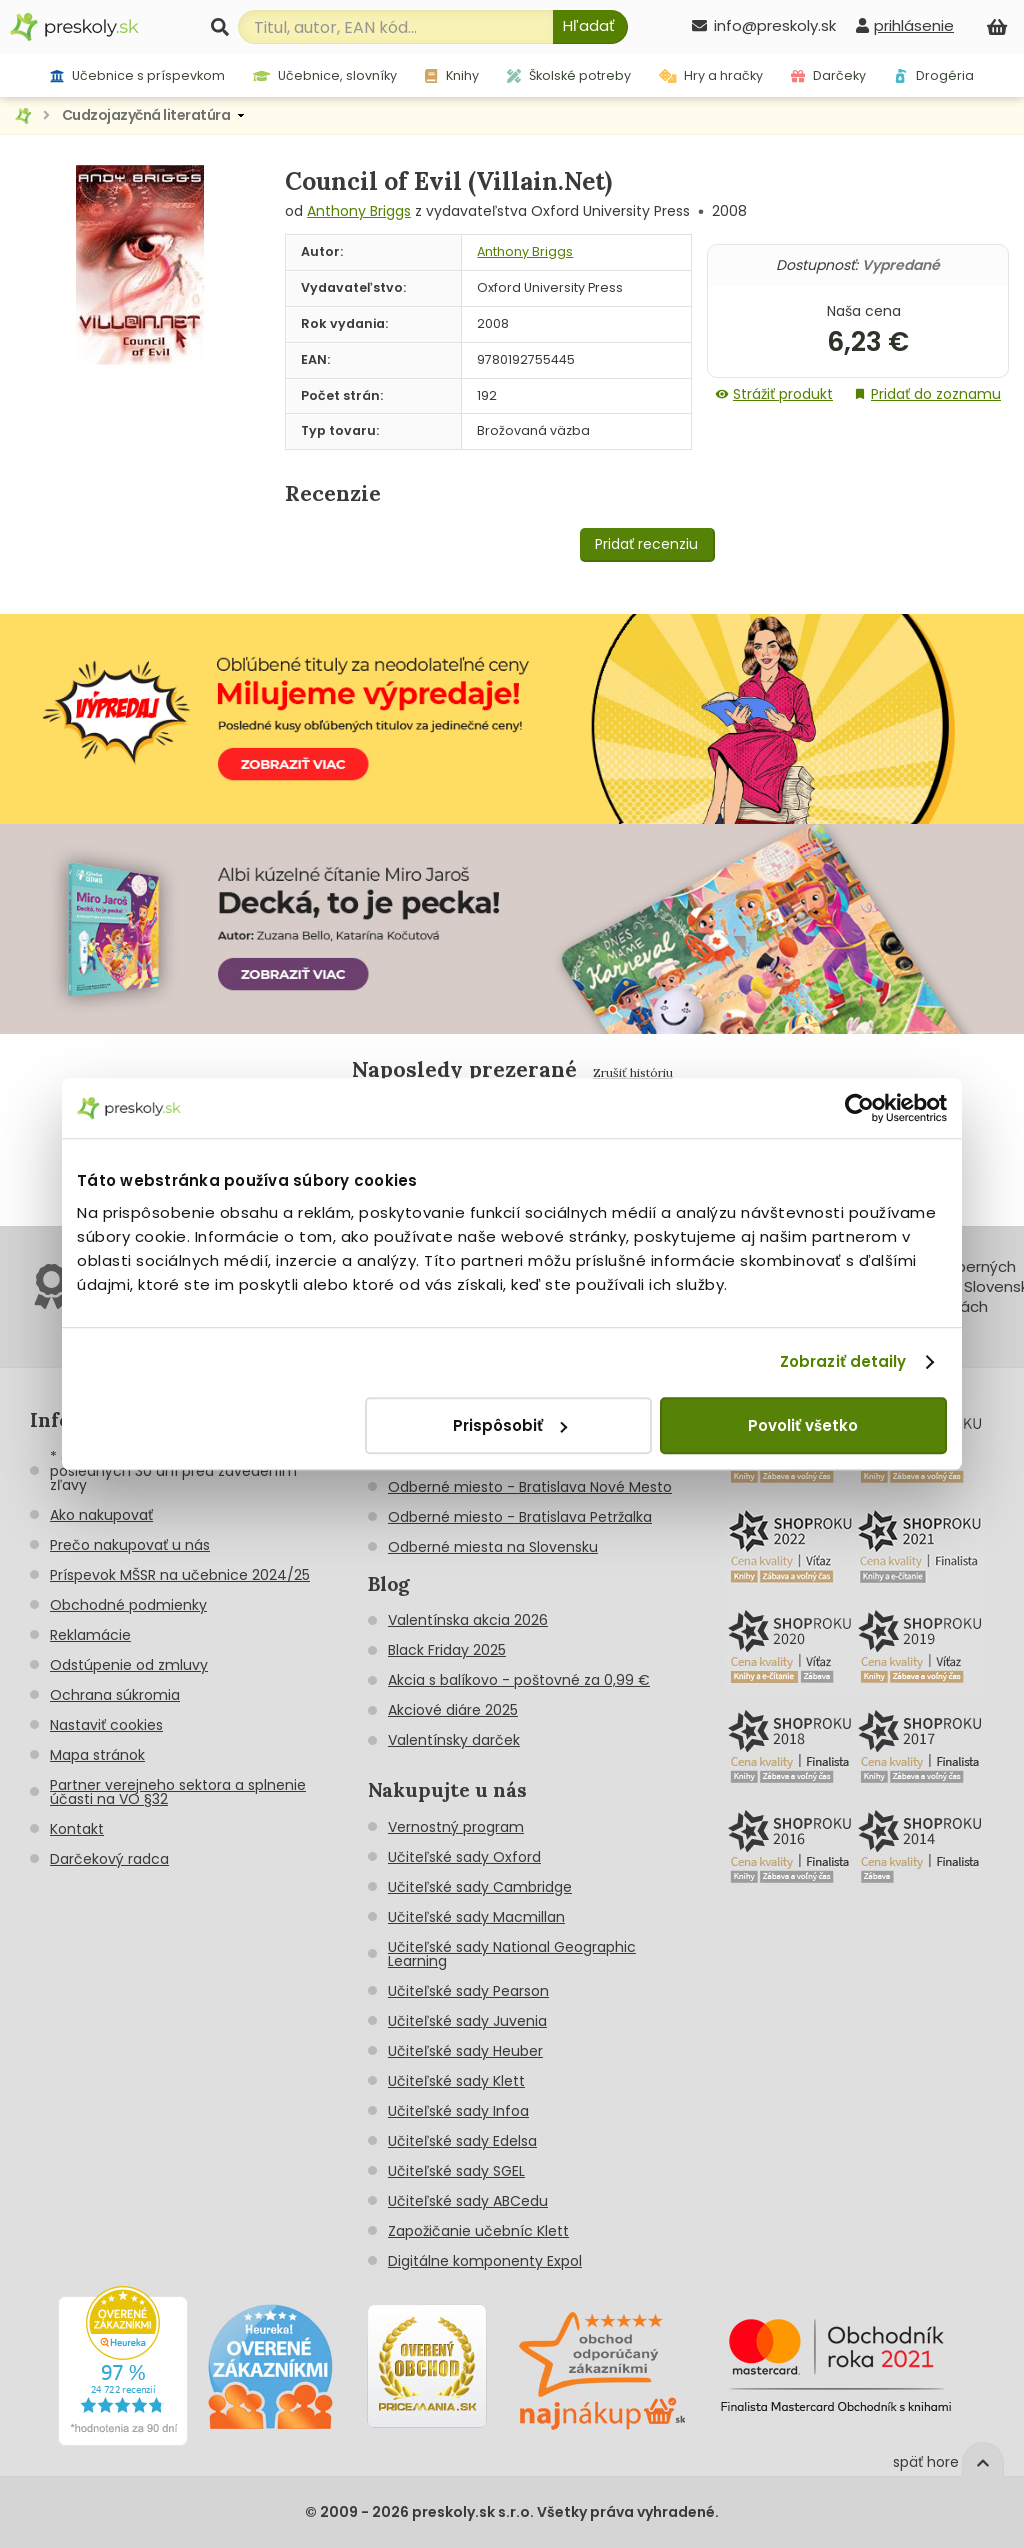 The image size is (1024, 2548). What do you see at coordinates (512, 1954) in the screenshot?
I see `Učiteľské sady National Geographic Learning` at bounding box center [512, 1954].